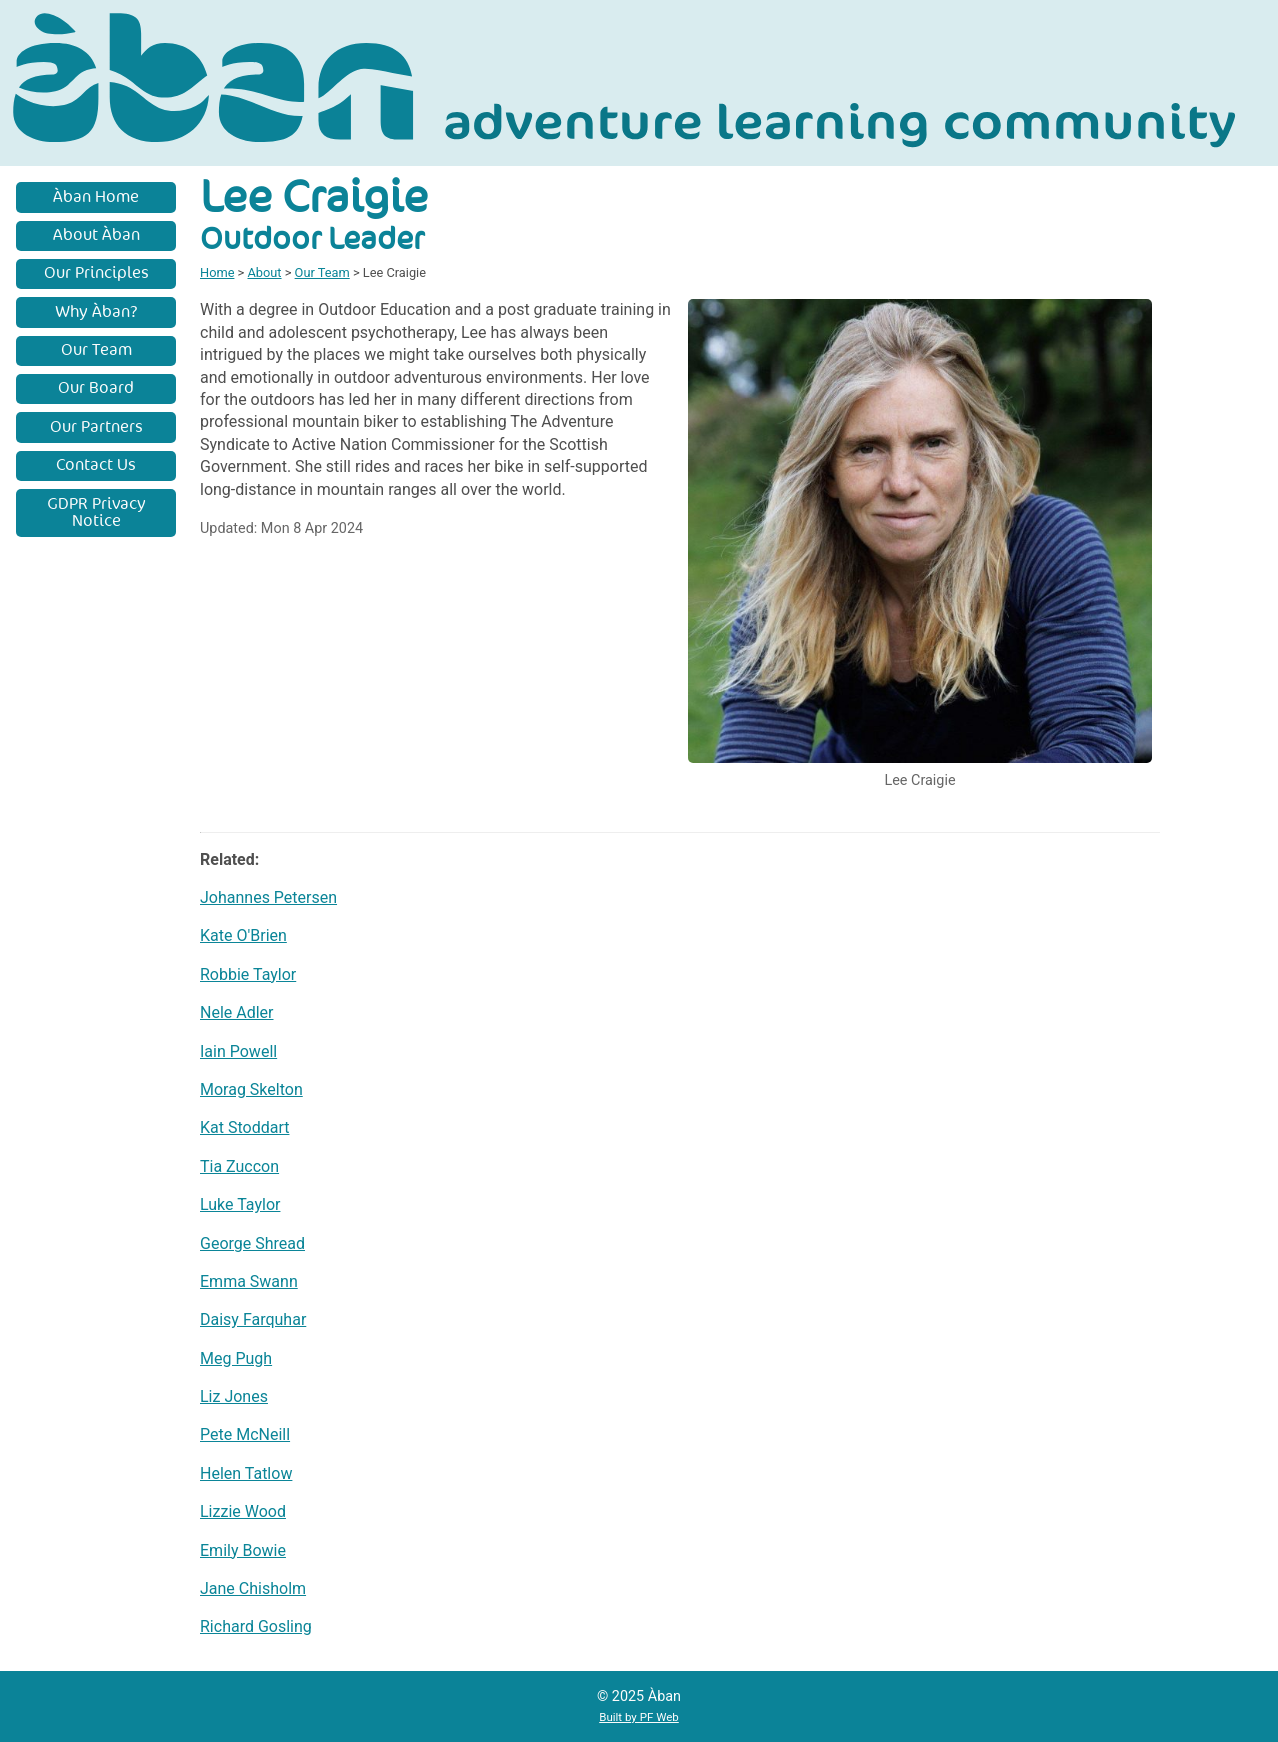 Image resolution: width=1278 pixels, height=1742 pixels. Describe the element at coordinates (244, 1127) in the screenshot. I see `Kat Stoddart` at that location.